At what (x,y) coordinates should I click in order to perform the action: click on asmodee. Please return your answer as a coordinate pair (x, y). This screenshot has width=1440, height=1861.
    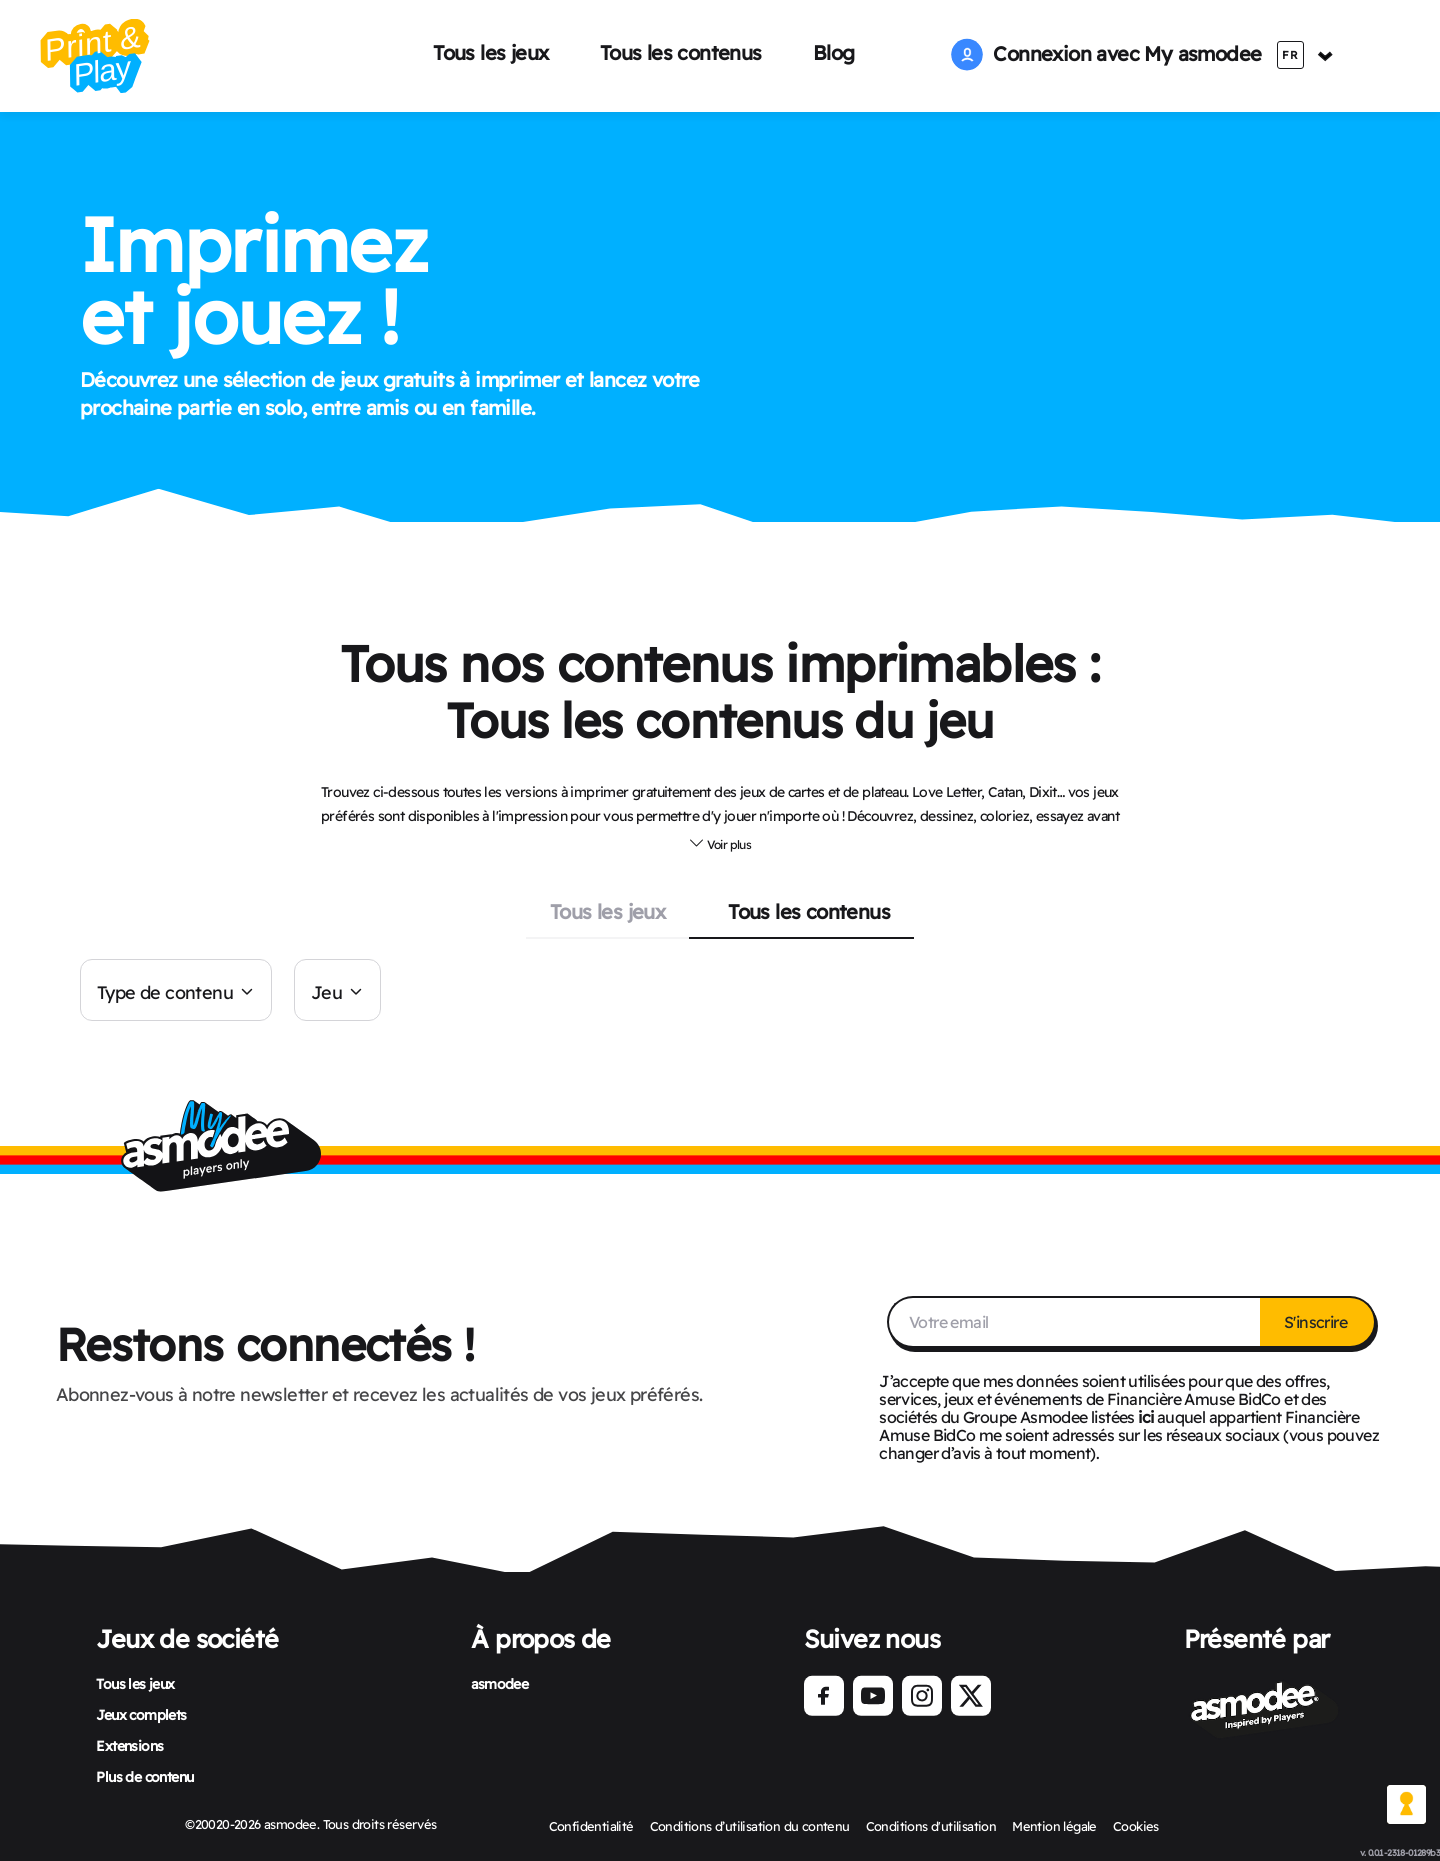
    Looking at the image, I should click on (499, 1684).